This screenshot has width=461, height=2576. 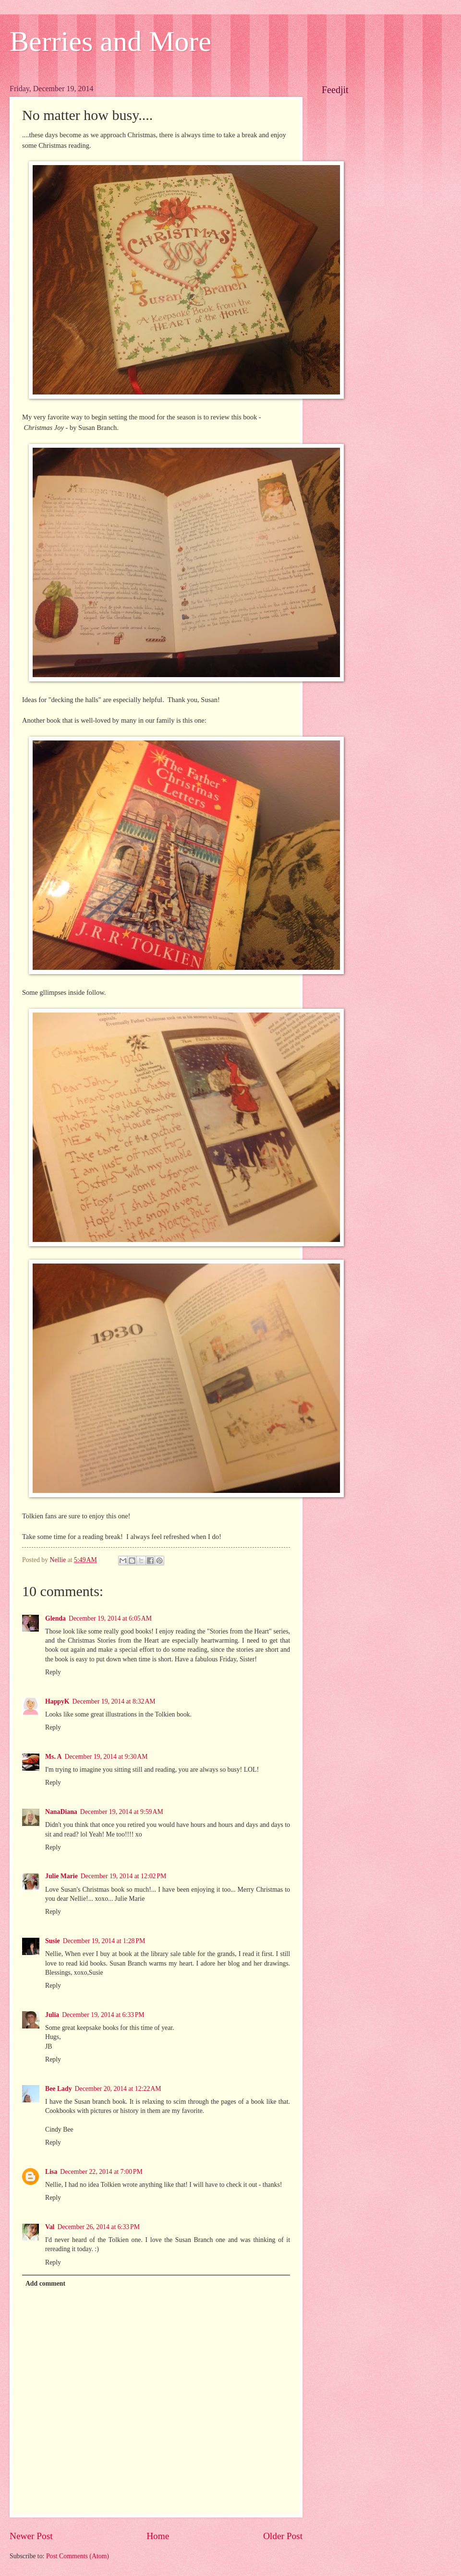 I want to click on Glenda, so click(x=55, y=1618).